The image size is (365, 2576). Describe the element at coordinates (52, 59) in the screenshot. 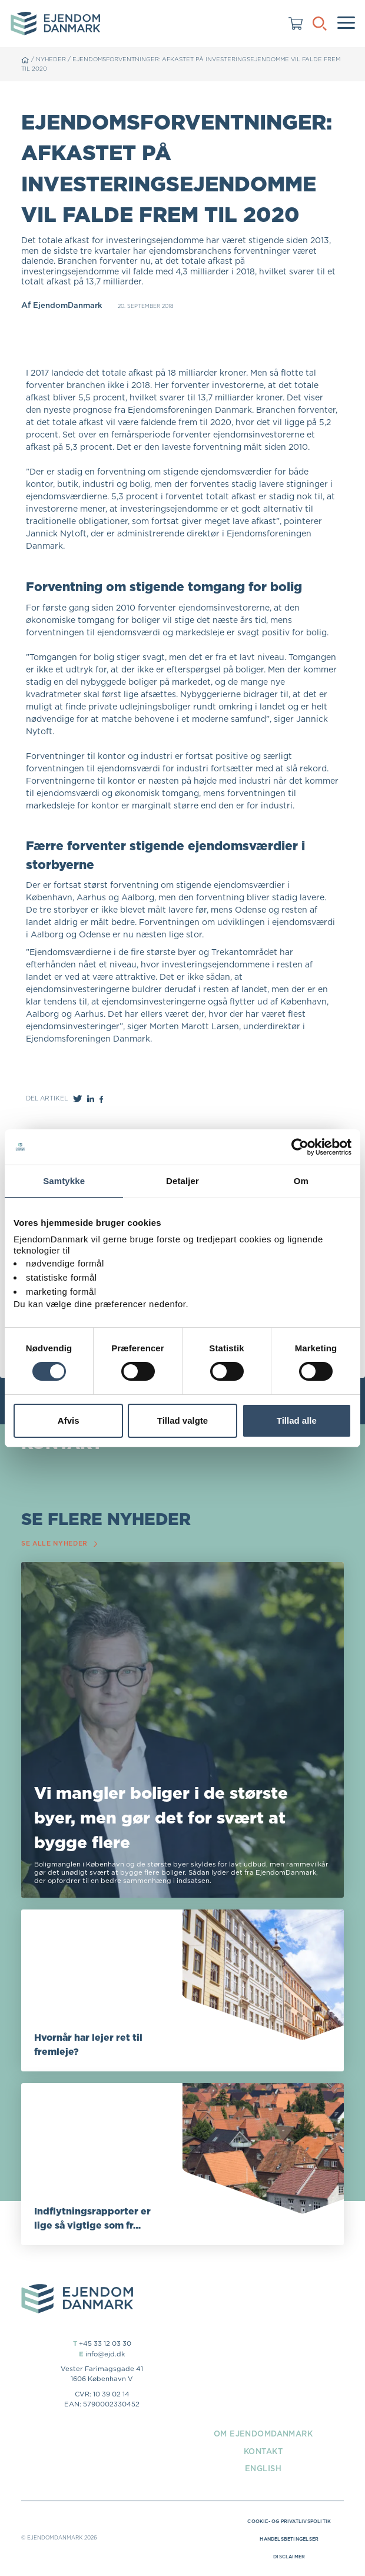

I see `Nyheder` at that location.